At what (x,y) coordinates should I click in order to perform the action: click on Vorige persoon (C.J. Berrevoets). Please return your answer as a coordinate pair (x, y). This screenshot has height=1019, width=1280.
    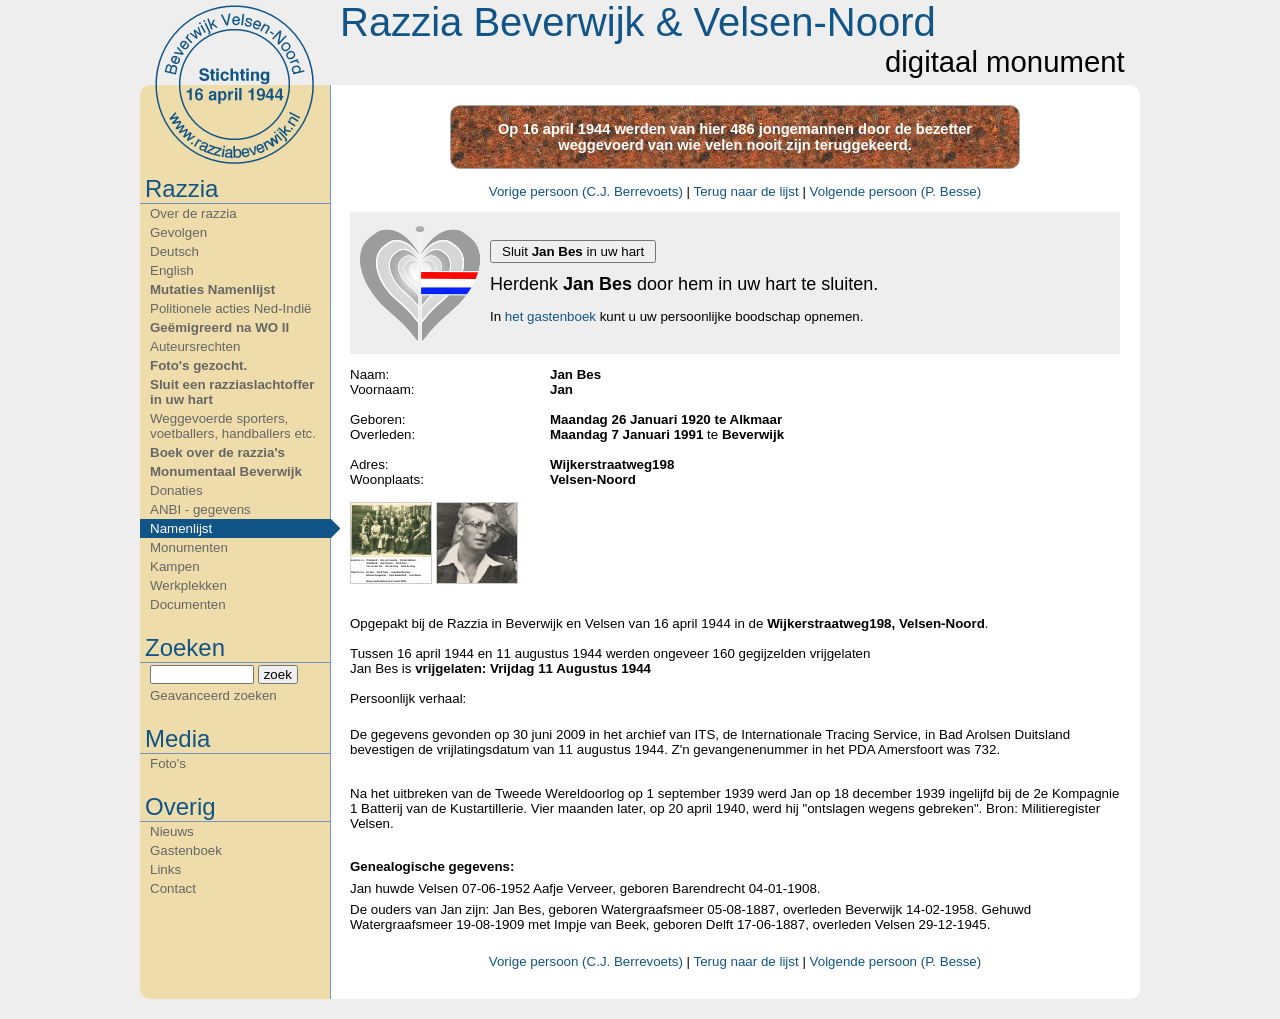
    Looking at the image, I should click on (586, 191).